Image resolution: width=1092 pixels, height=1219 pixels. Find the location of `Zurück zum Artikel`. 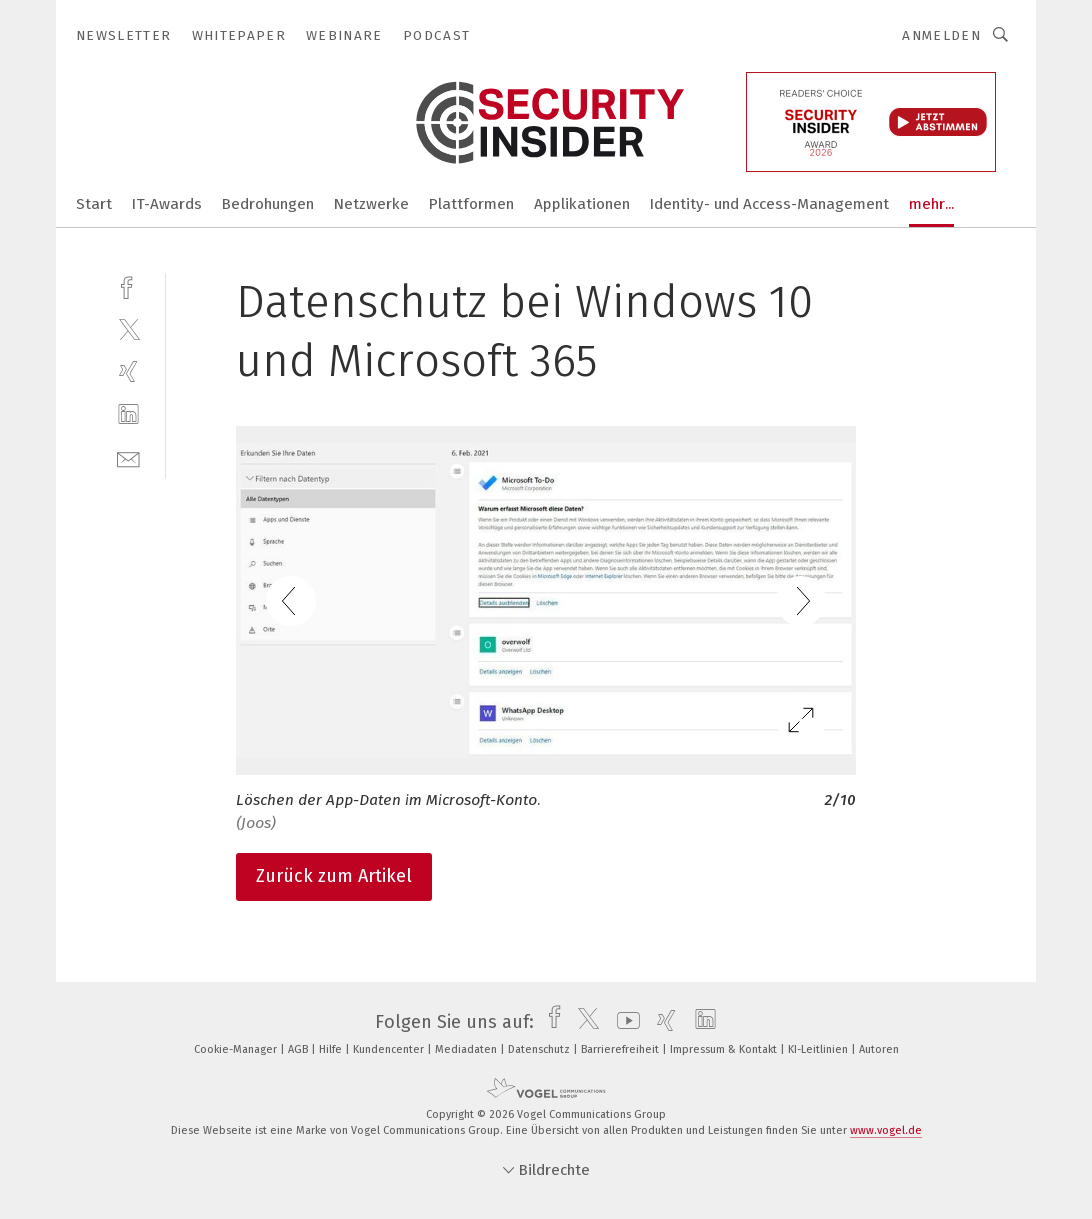

Zurück zum Artikel is located at coordinates (334, 876).